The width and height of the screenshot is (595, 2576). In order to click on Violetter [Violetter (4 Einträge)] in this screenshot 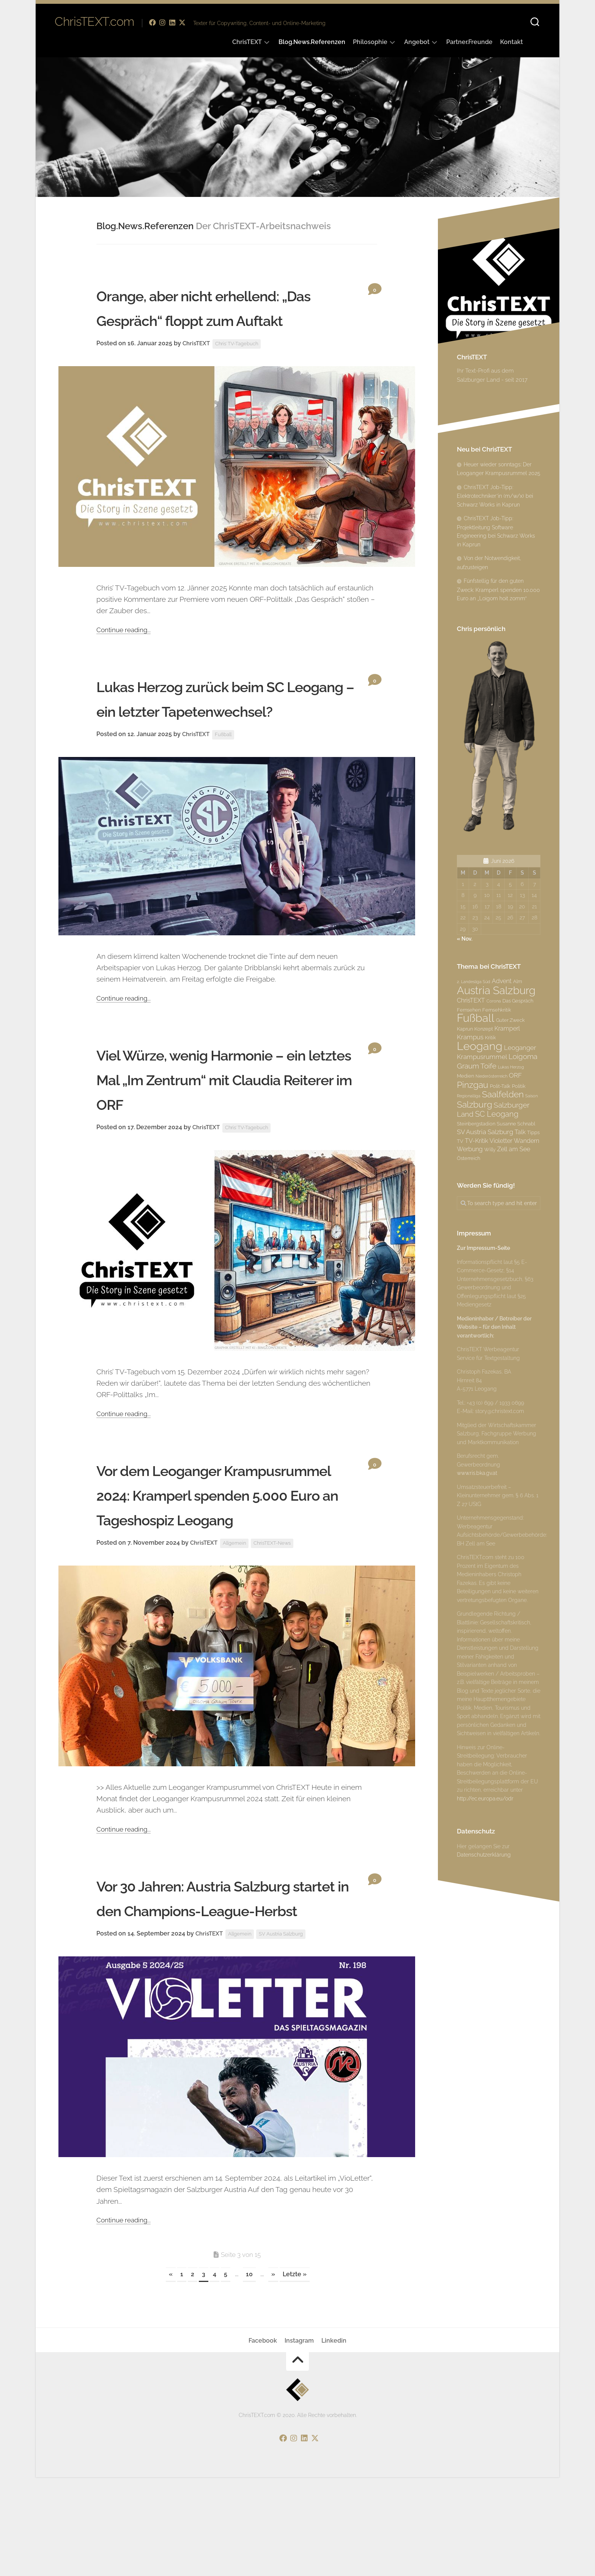, I will do `click(501, 1140)`.